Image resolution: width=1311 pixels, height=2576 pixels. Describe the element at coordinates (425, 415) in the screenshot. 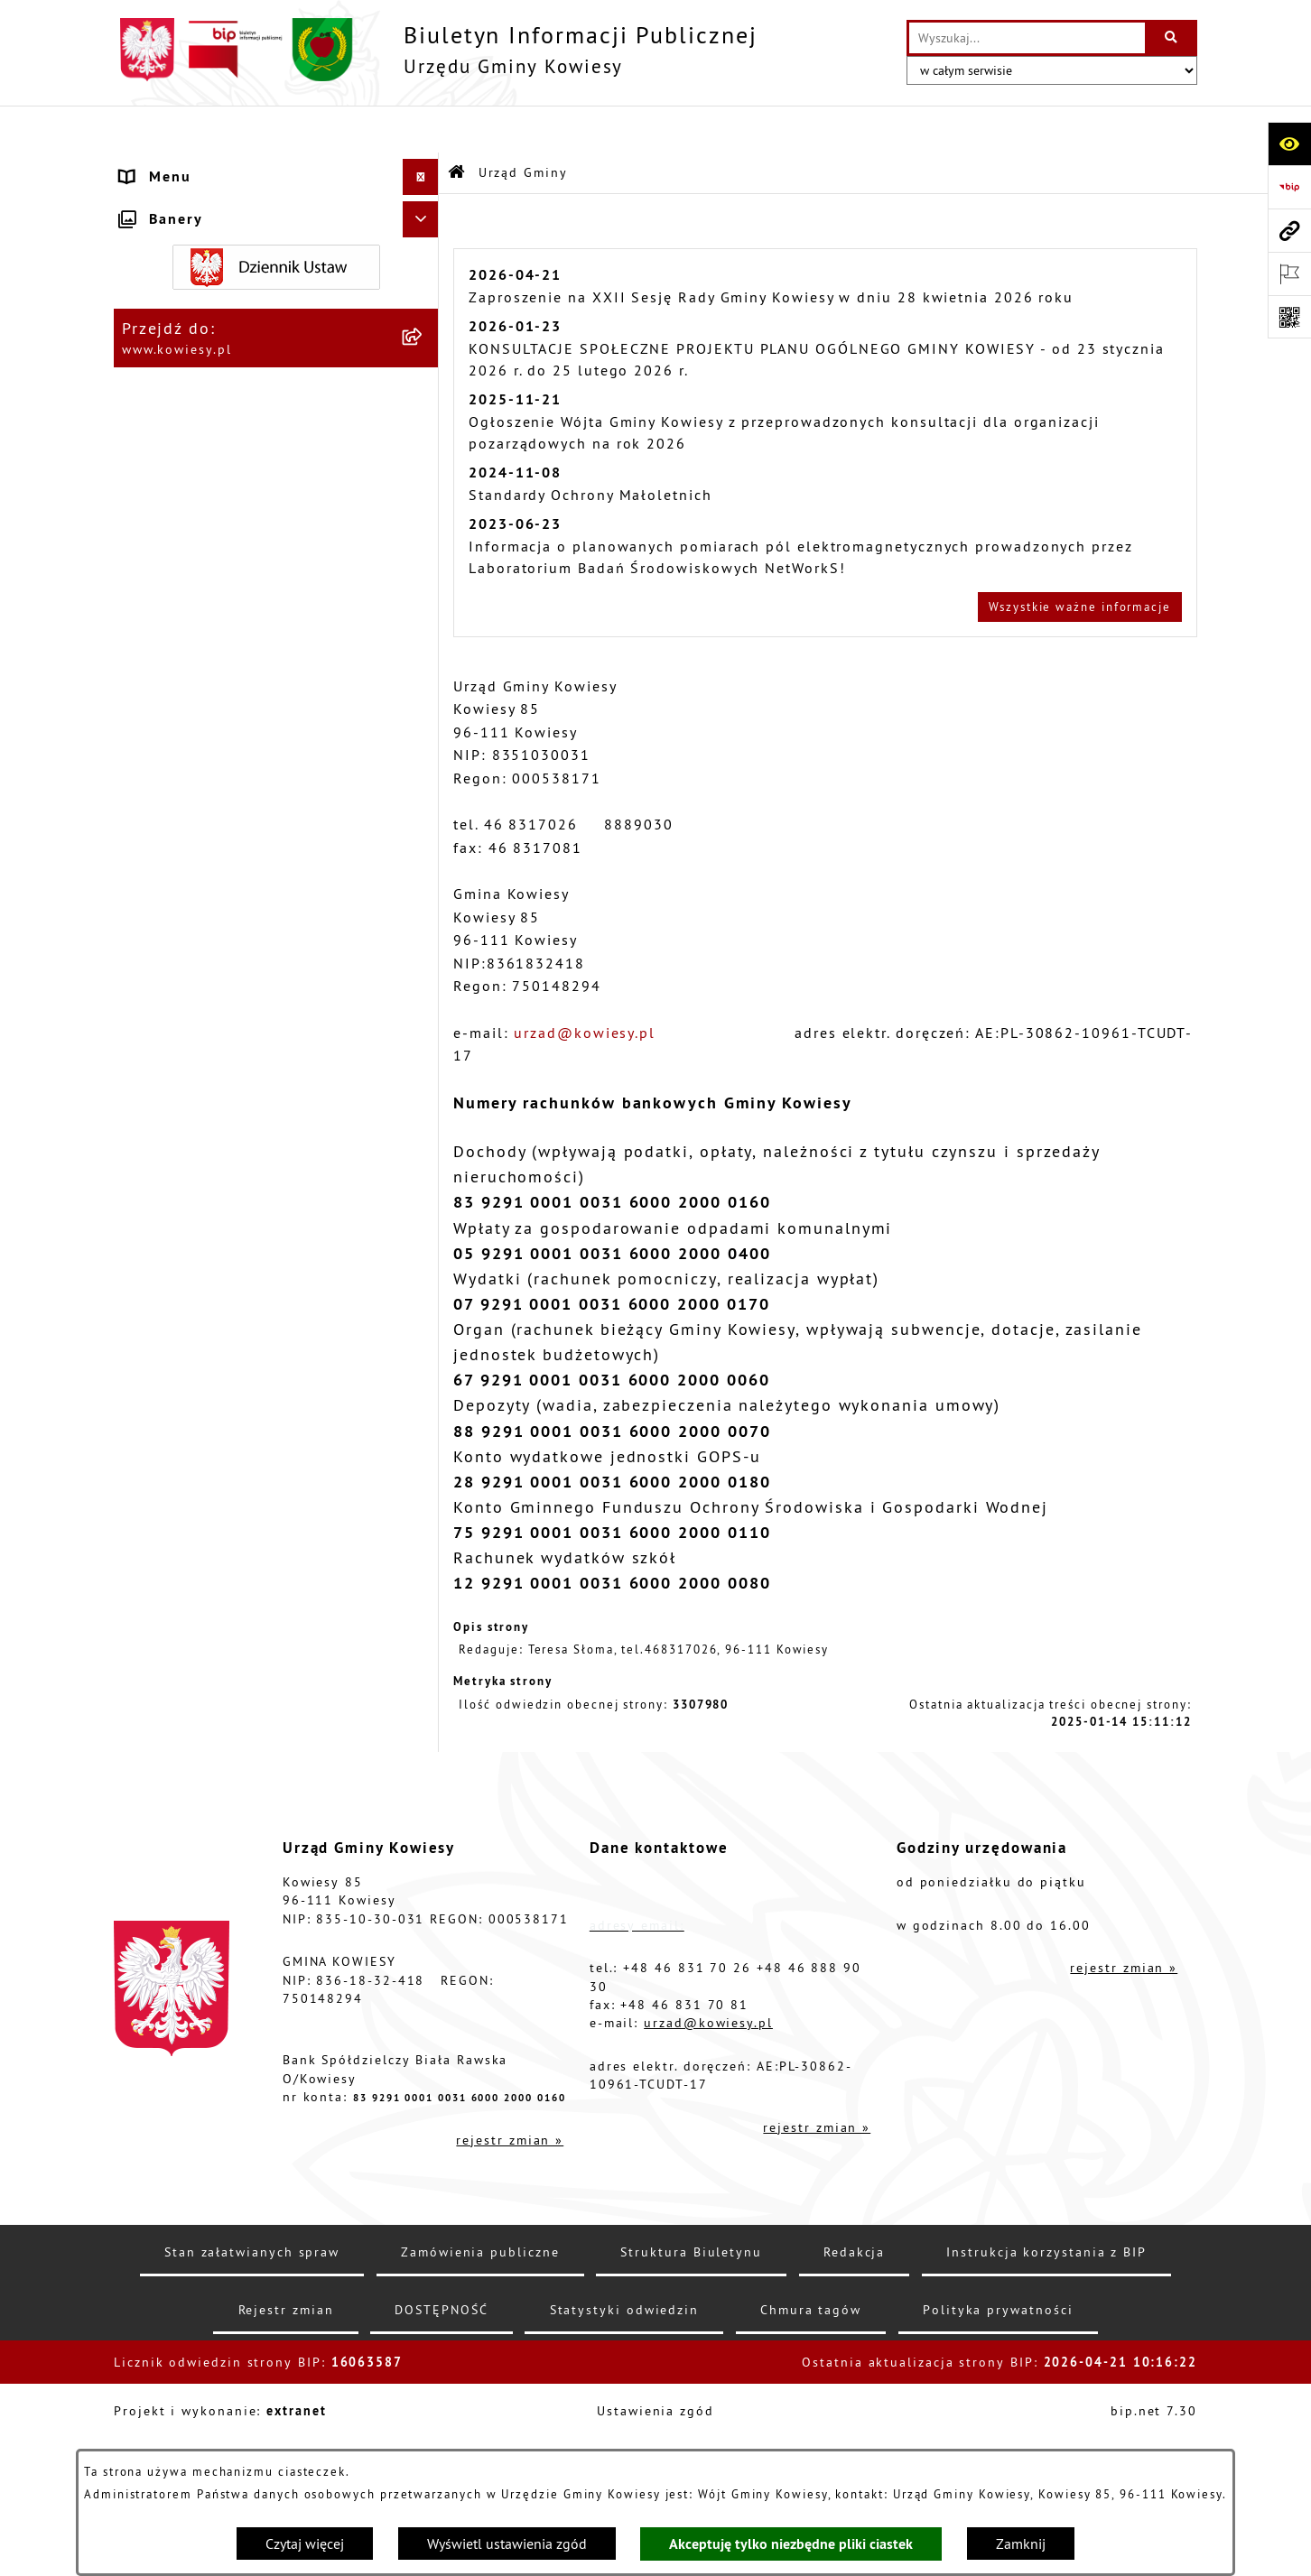

I see `[rozwiń: Prawo lokalne]` at that location.